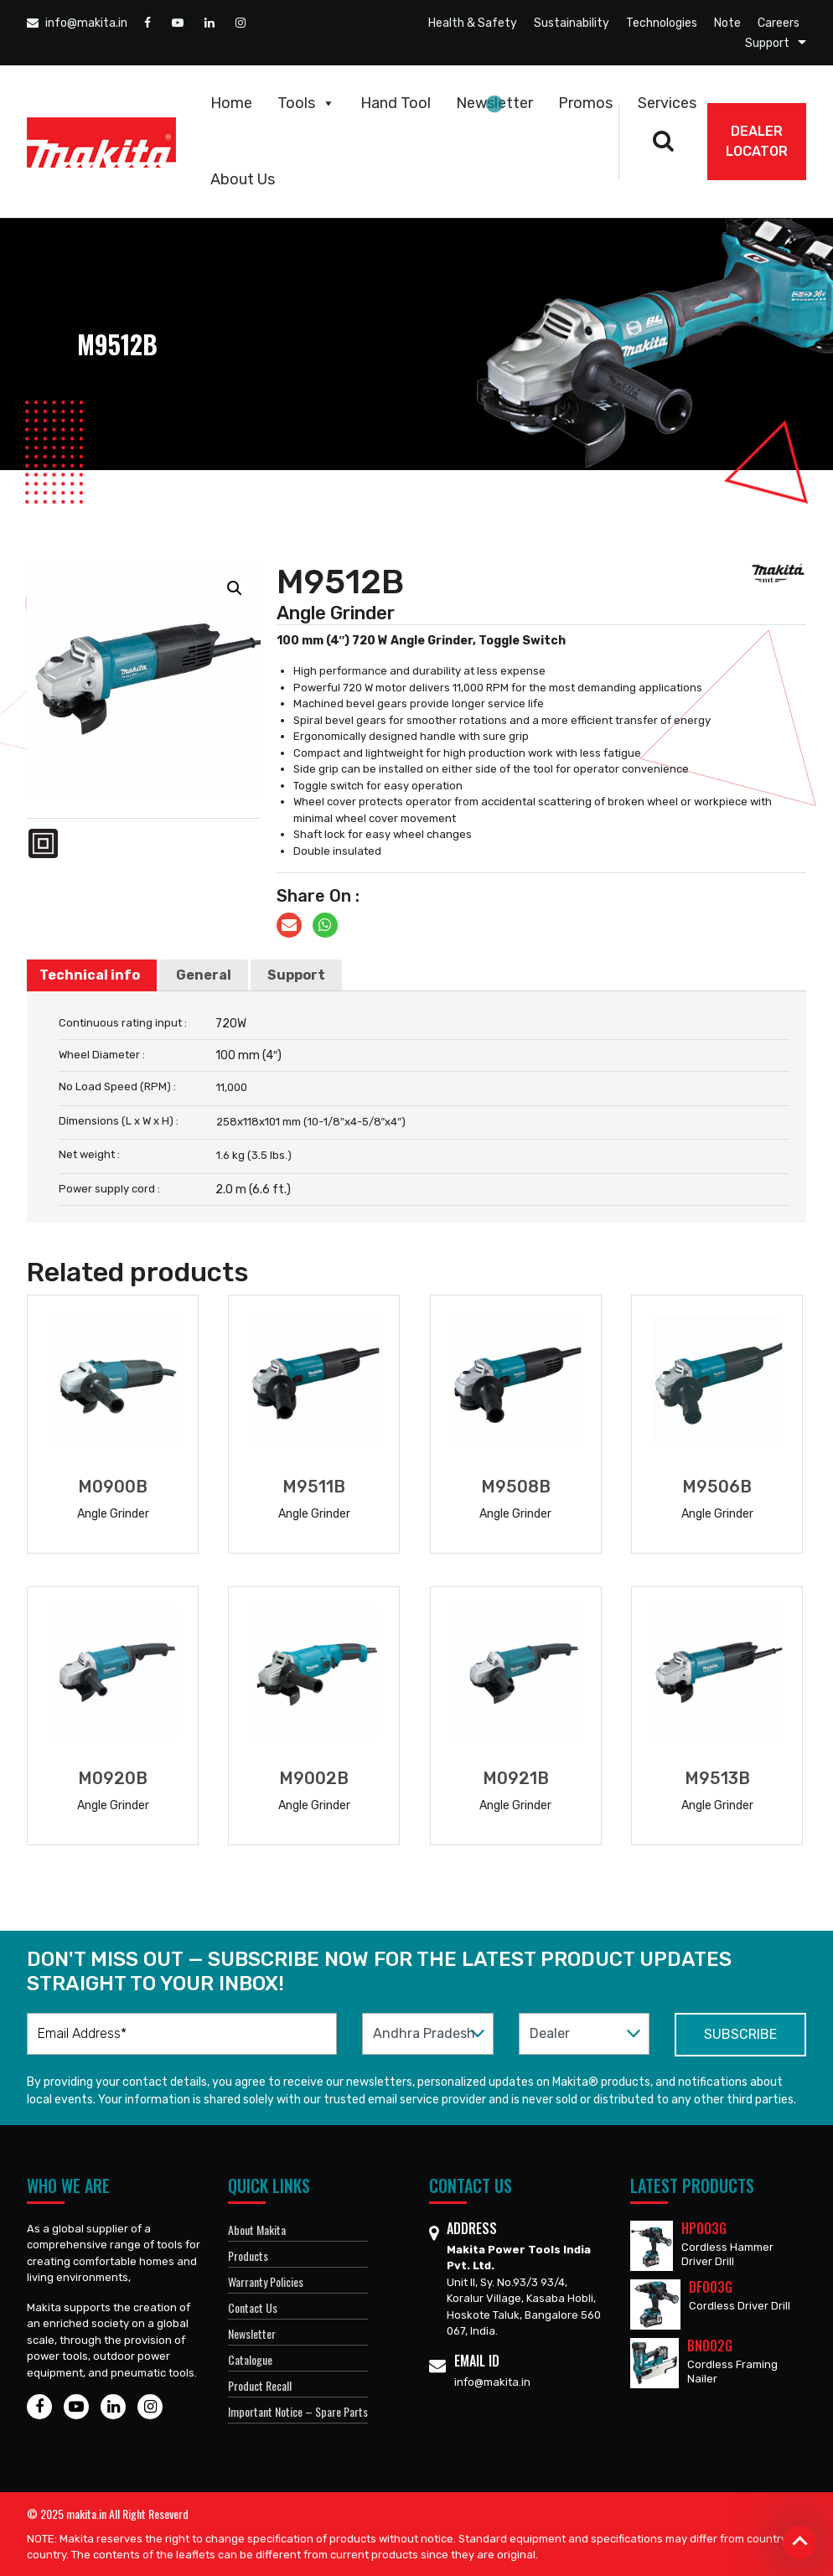  What do you see at coordinates (757, 141) in the screenshot?
I see `DEALER Locator` at bounding box center [757, 141].